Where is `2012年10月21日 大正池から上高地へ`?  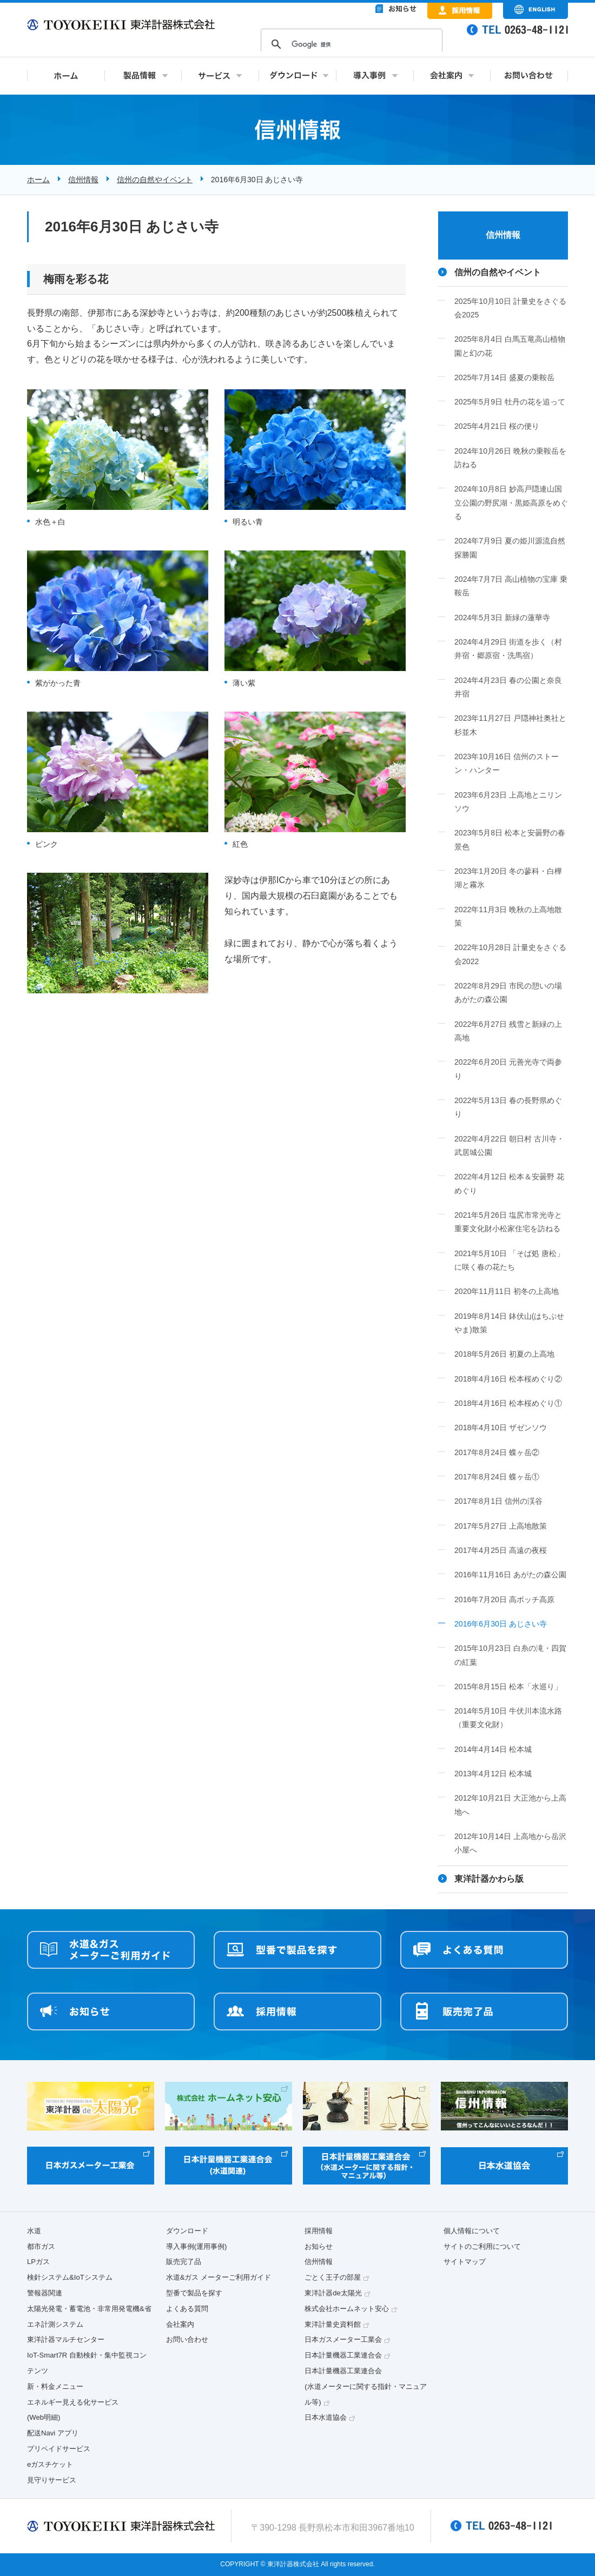
2012年10月21日 大正池から上高地へ is located at coordinates (510, 1805).